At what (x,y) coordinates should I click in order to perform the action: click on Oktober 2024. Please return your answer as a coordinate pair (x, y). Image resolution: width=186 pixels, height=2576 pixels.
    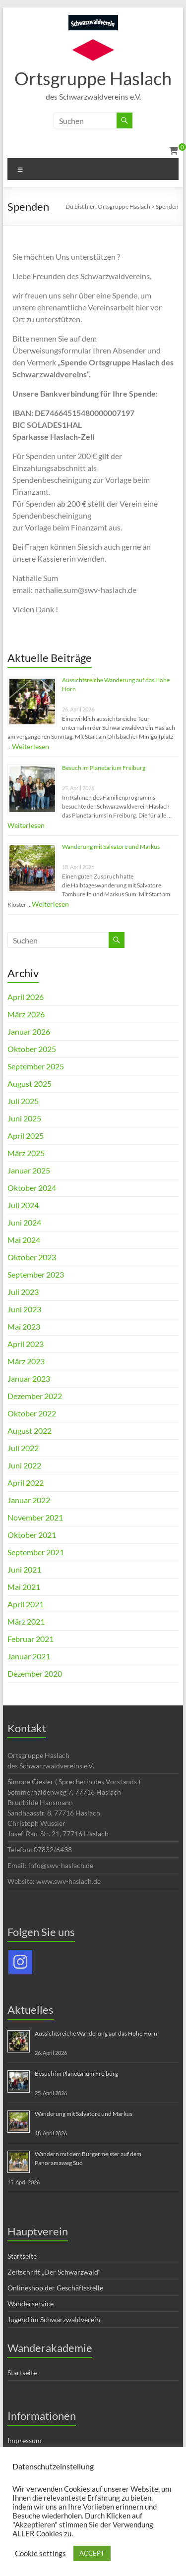
    Looking at the image, I should click on (31, 1187).